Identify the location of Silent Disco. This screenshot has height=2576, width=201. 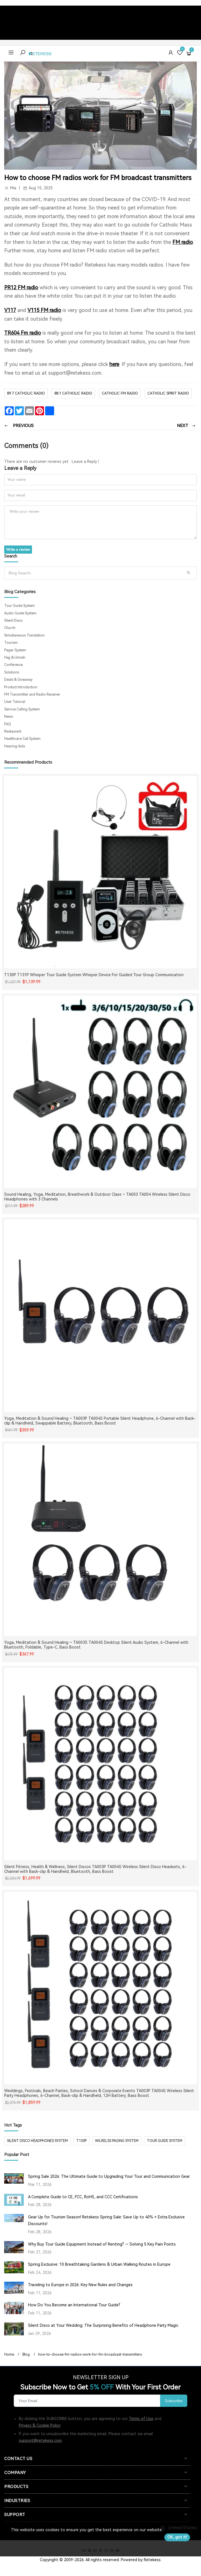
(13, 621).